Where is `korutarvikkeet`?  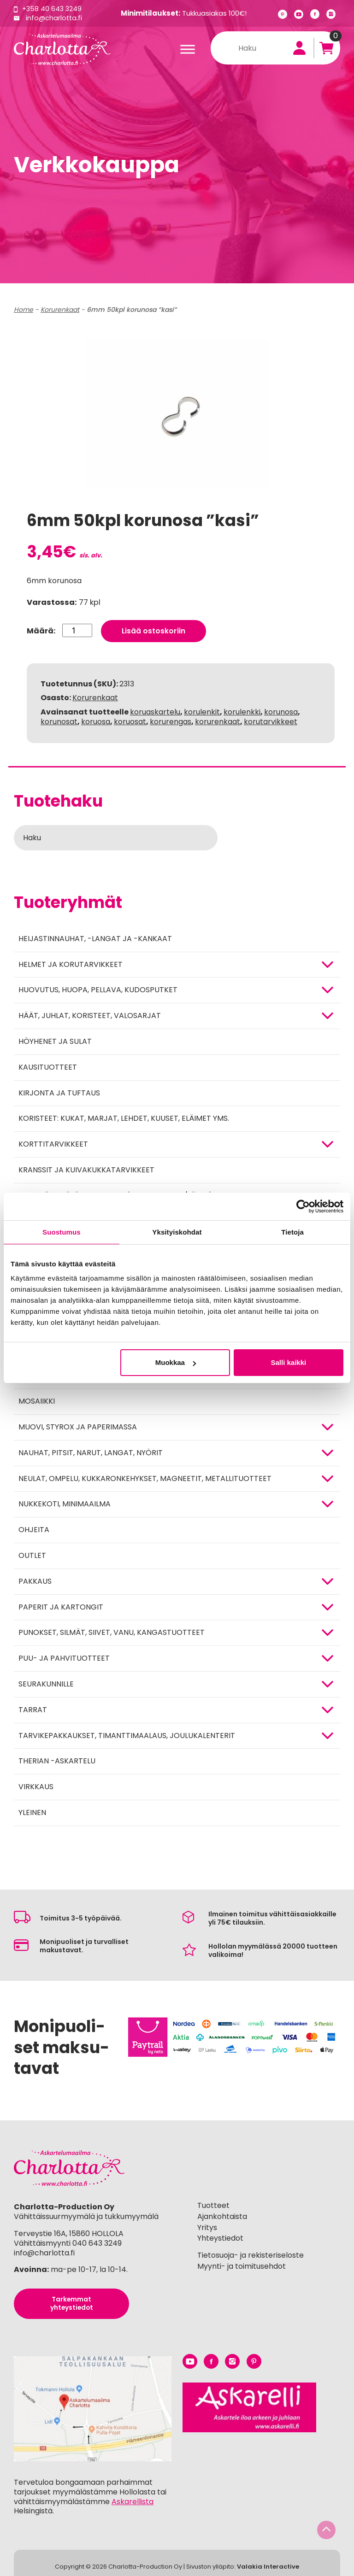
korutarvikkeet is located at coordinates (270, 718).